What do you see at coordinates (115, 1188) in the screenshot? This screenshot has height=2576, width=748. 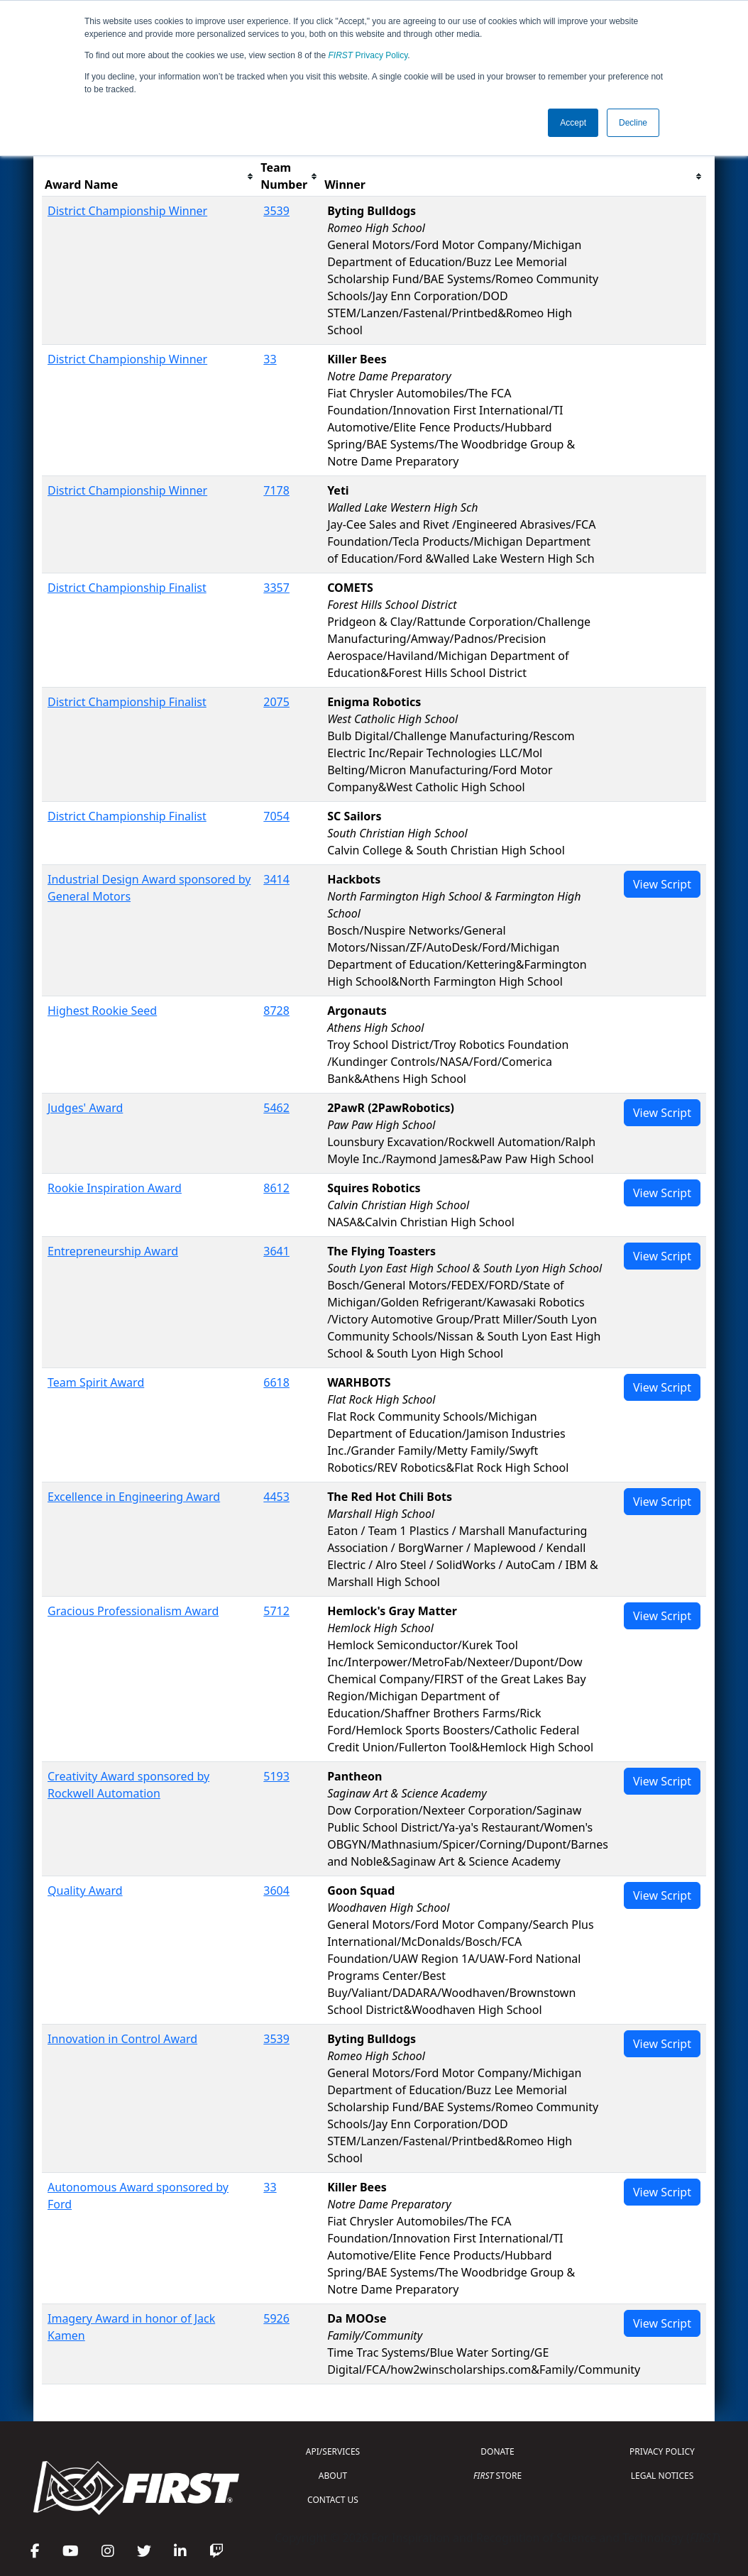 I see `Rookie Inspiration Award` at bounding box center [115, 1188].